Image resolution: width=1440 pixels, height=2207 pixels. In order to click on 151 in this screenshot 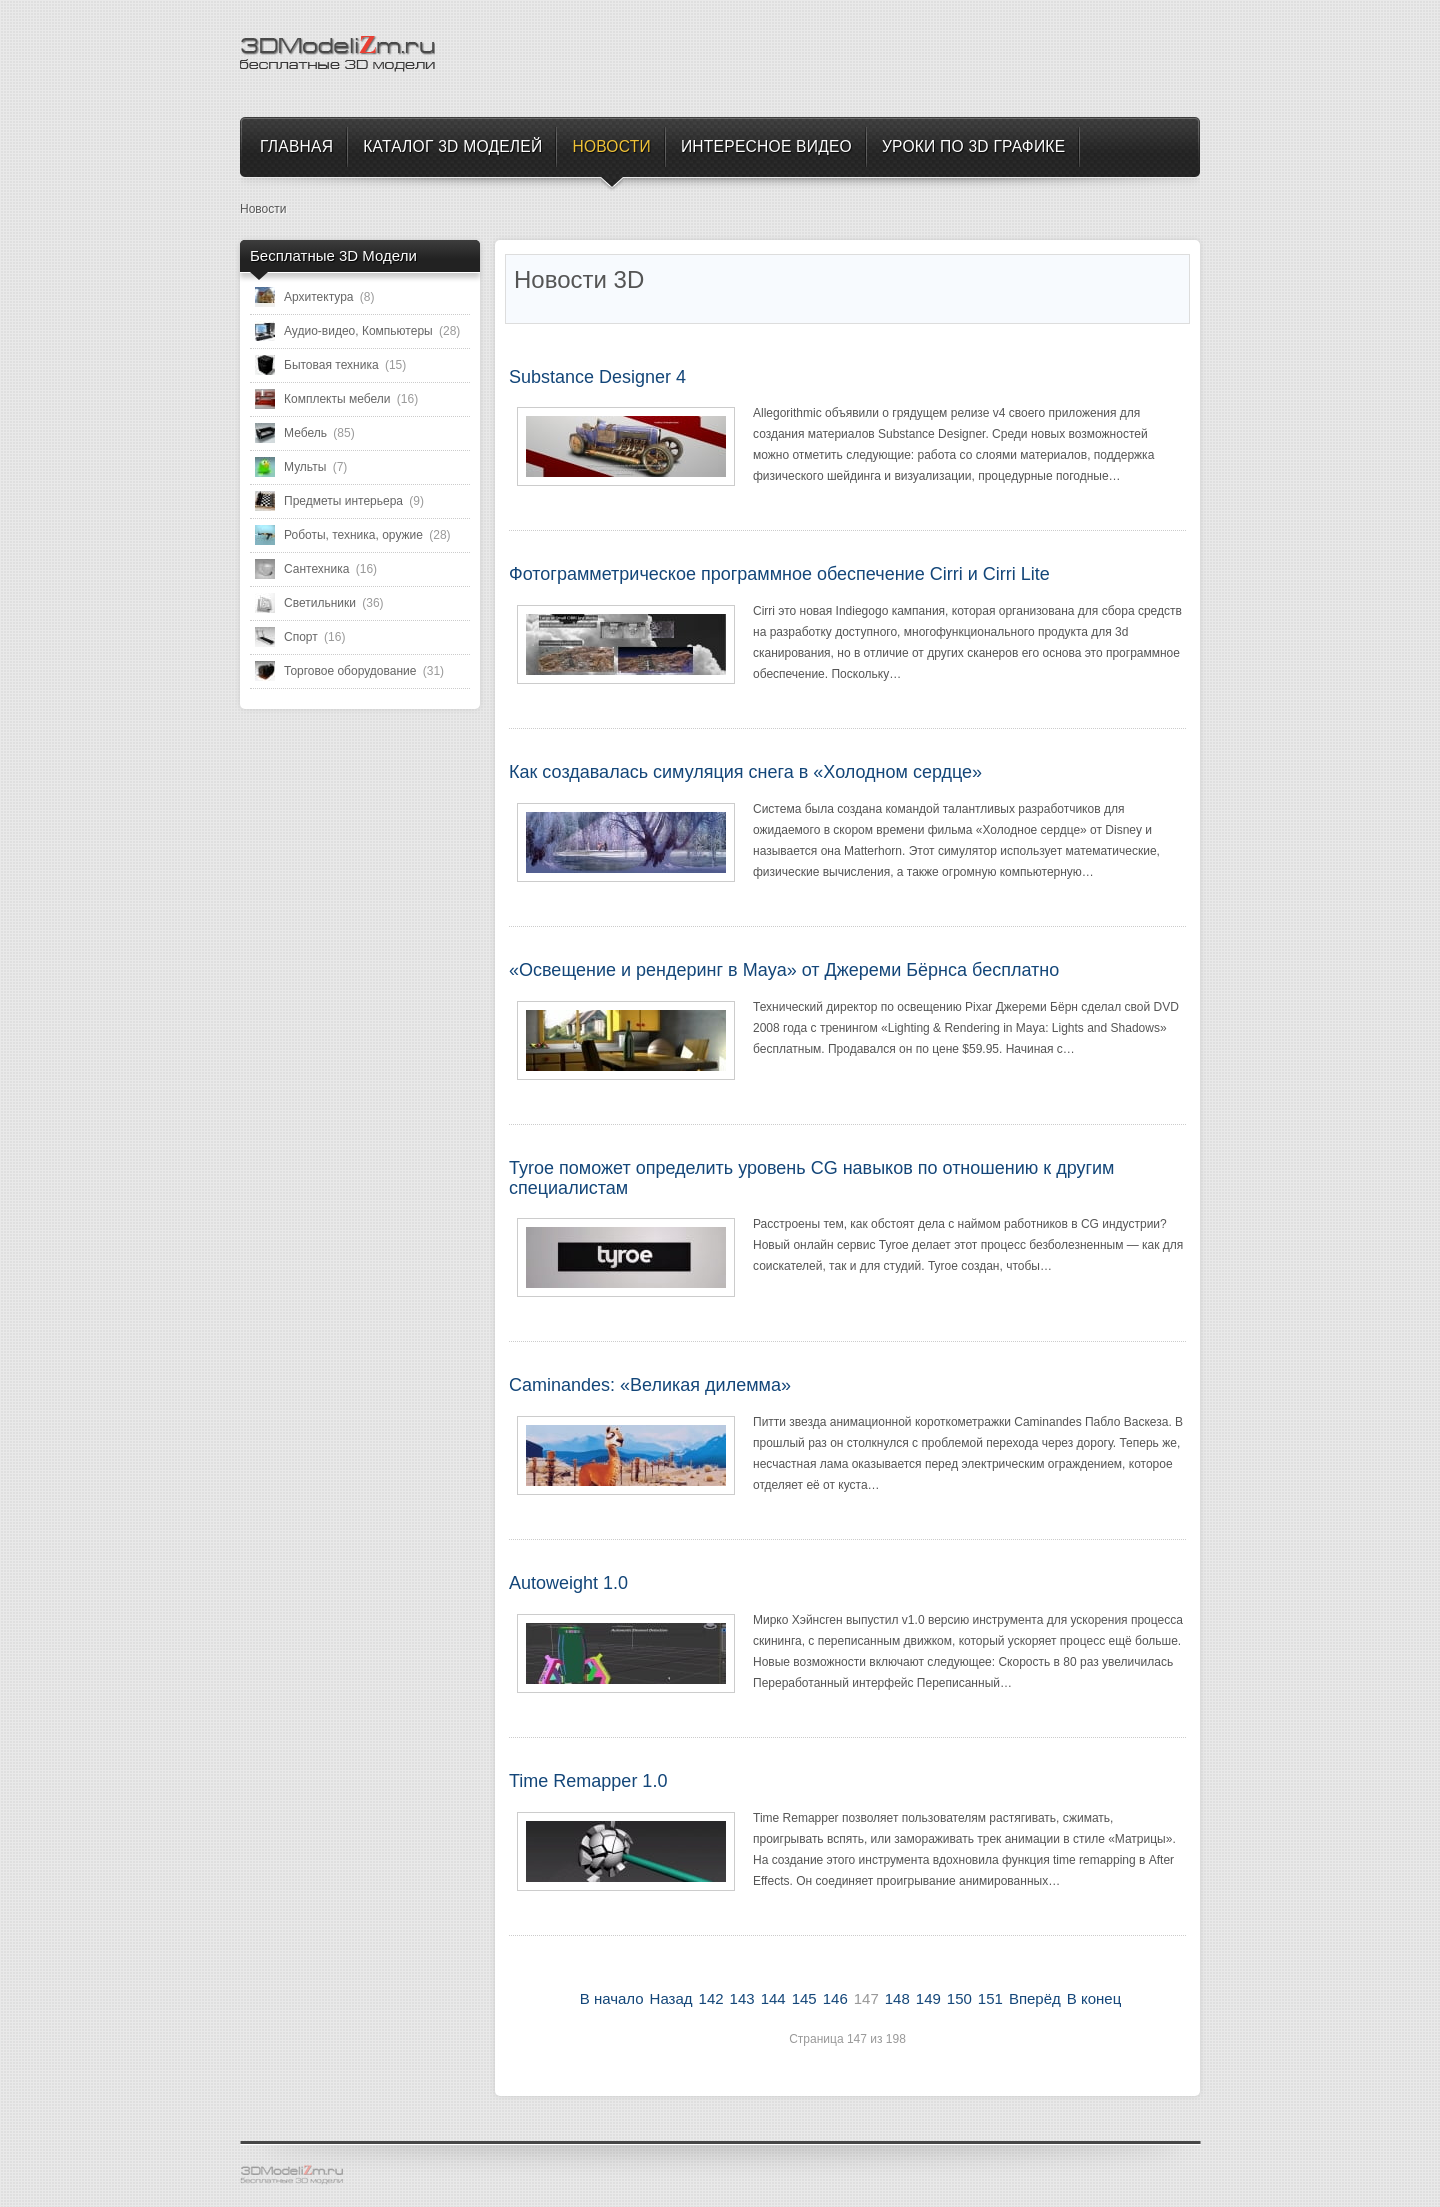, I will do `click(990, 1998)`.